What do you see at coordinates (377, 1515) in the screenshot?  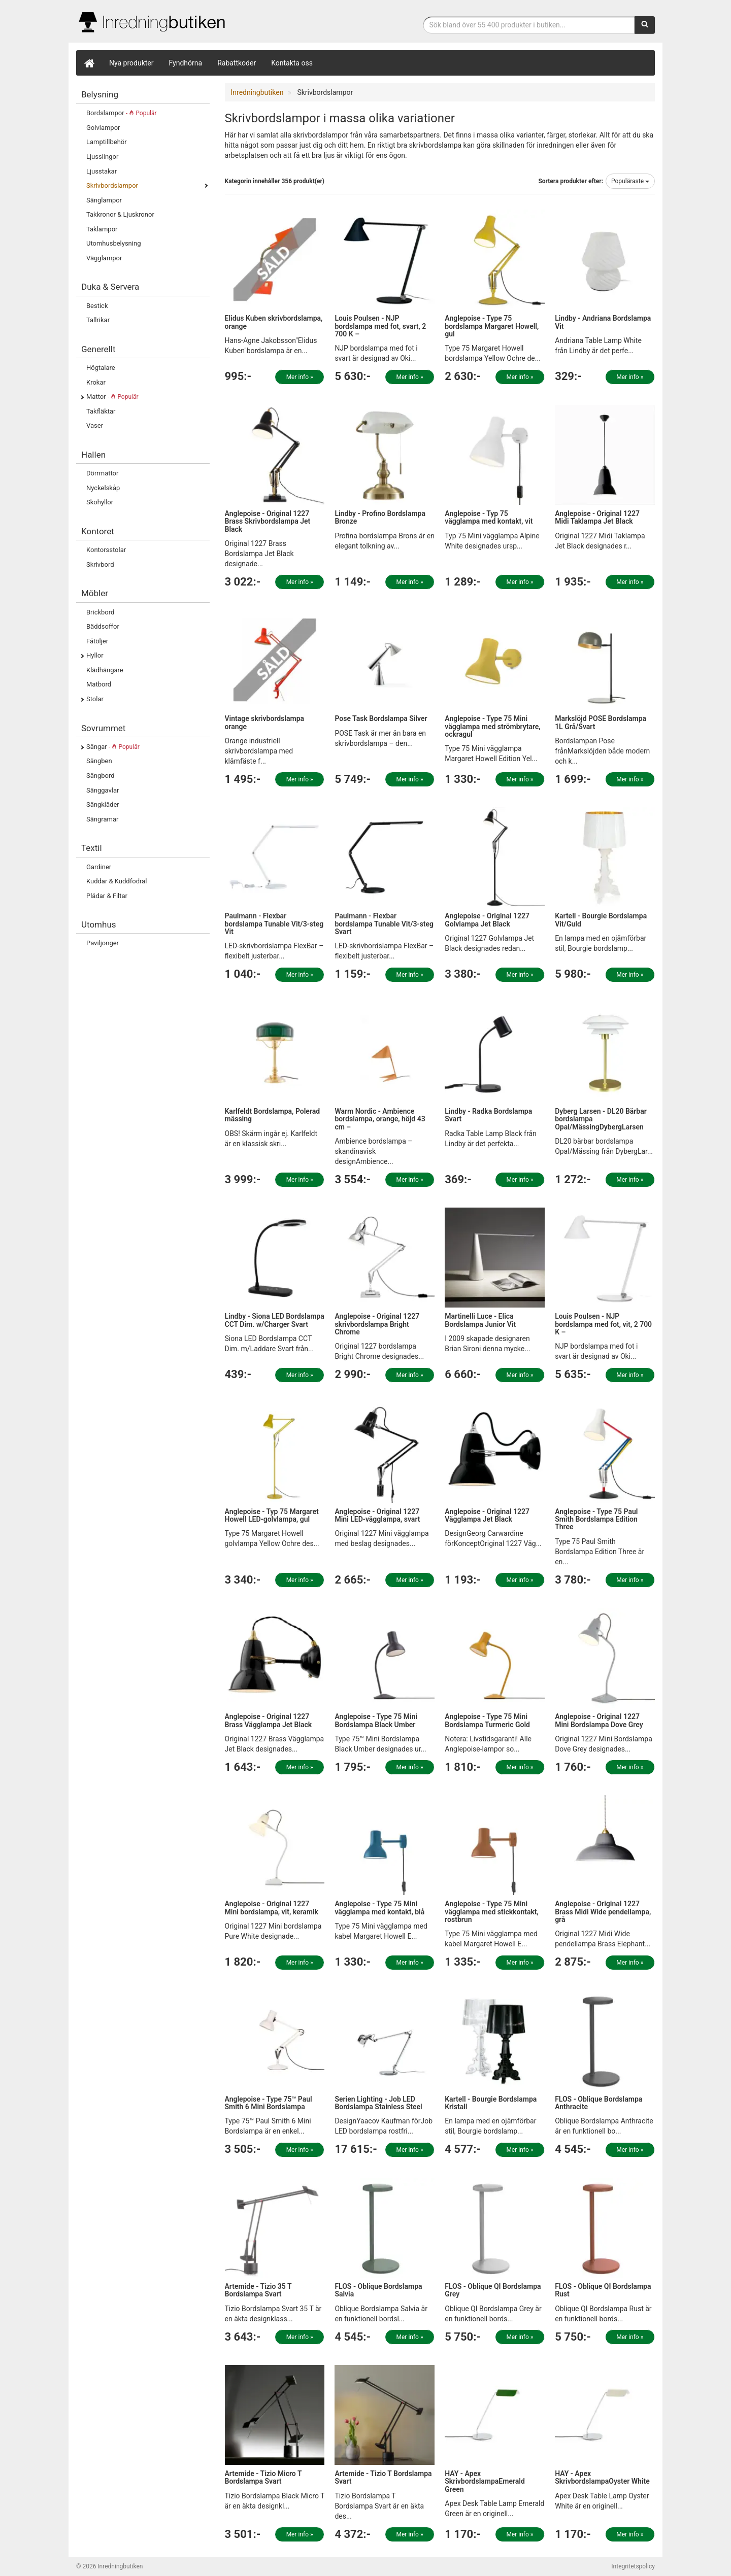 I see `Anglepoise - Original 1227 Mini LED-vägglampa, svart` at bounding box center [377, 1515].